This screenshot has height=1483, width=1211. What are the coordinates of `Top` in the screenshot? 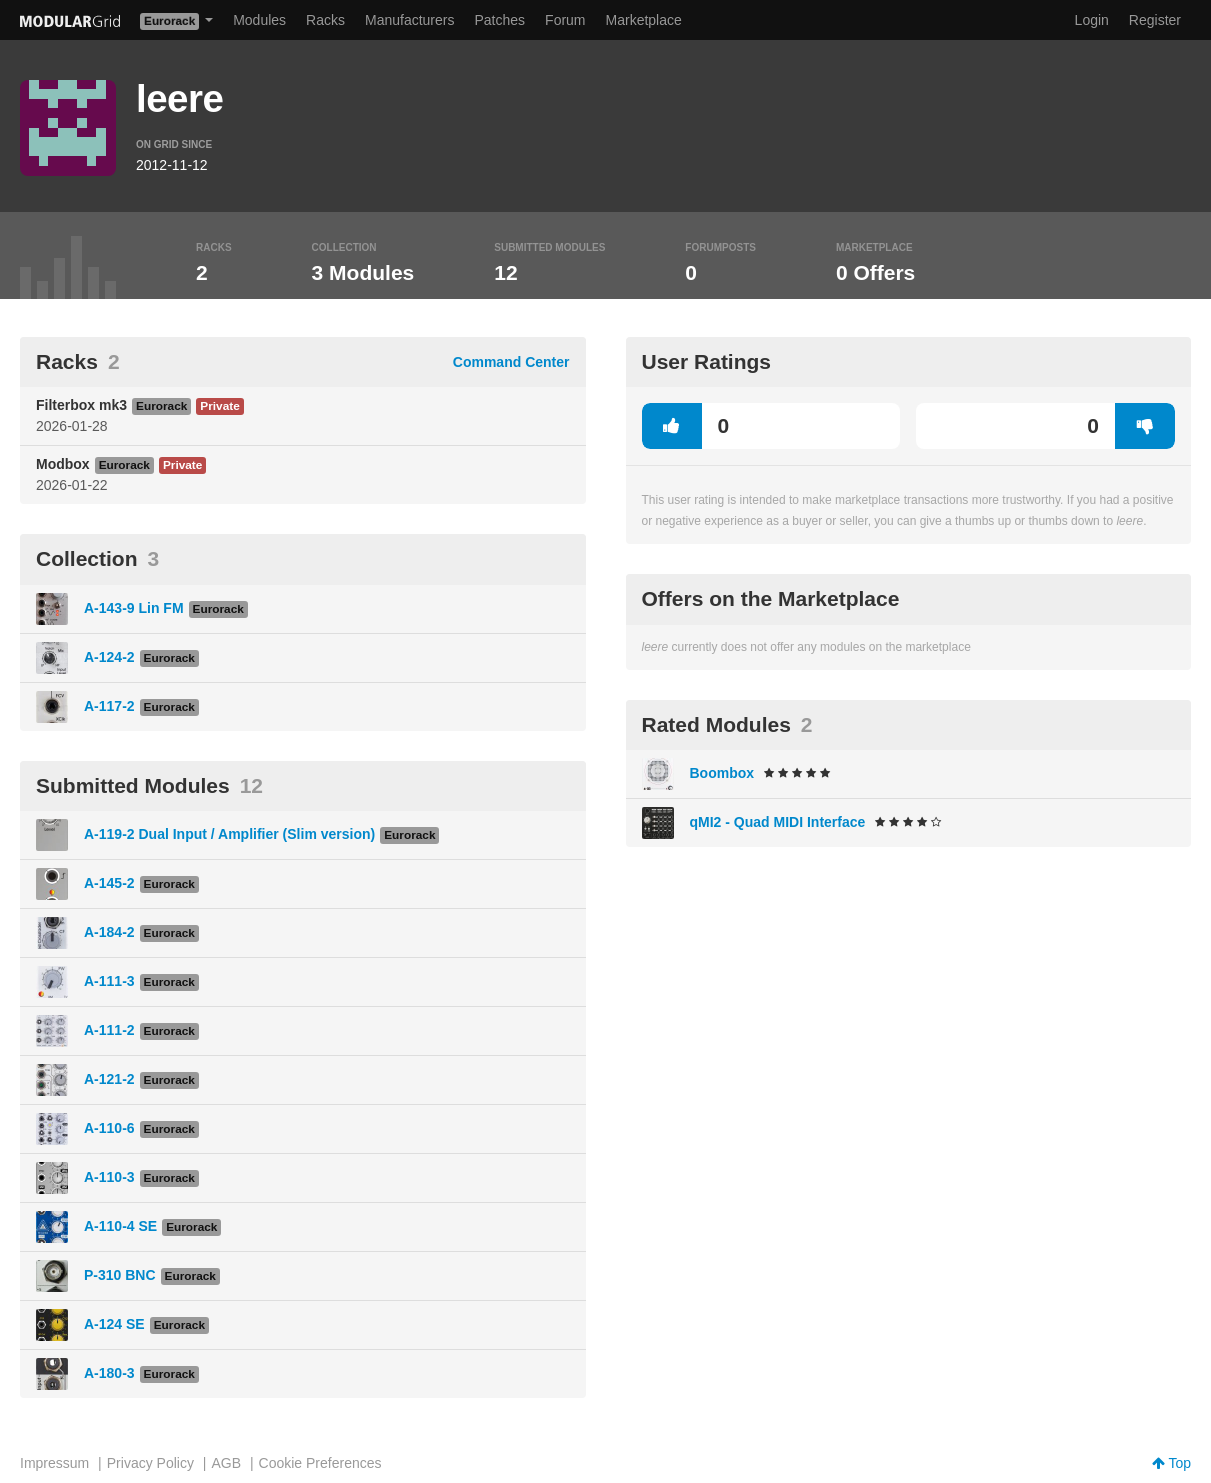 It's located at (1171, 1463).